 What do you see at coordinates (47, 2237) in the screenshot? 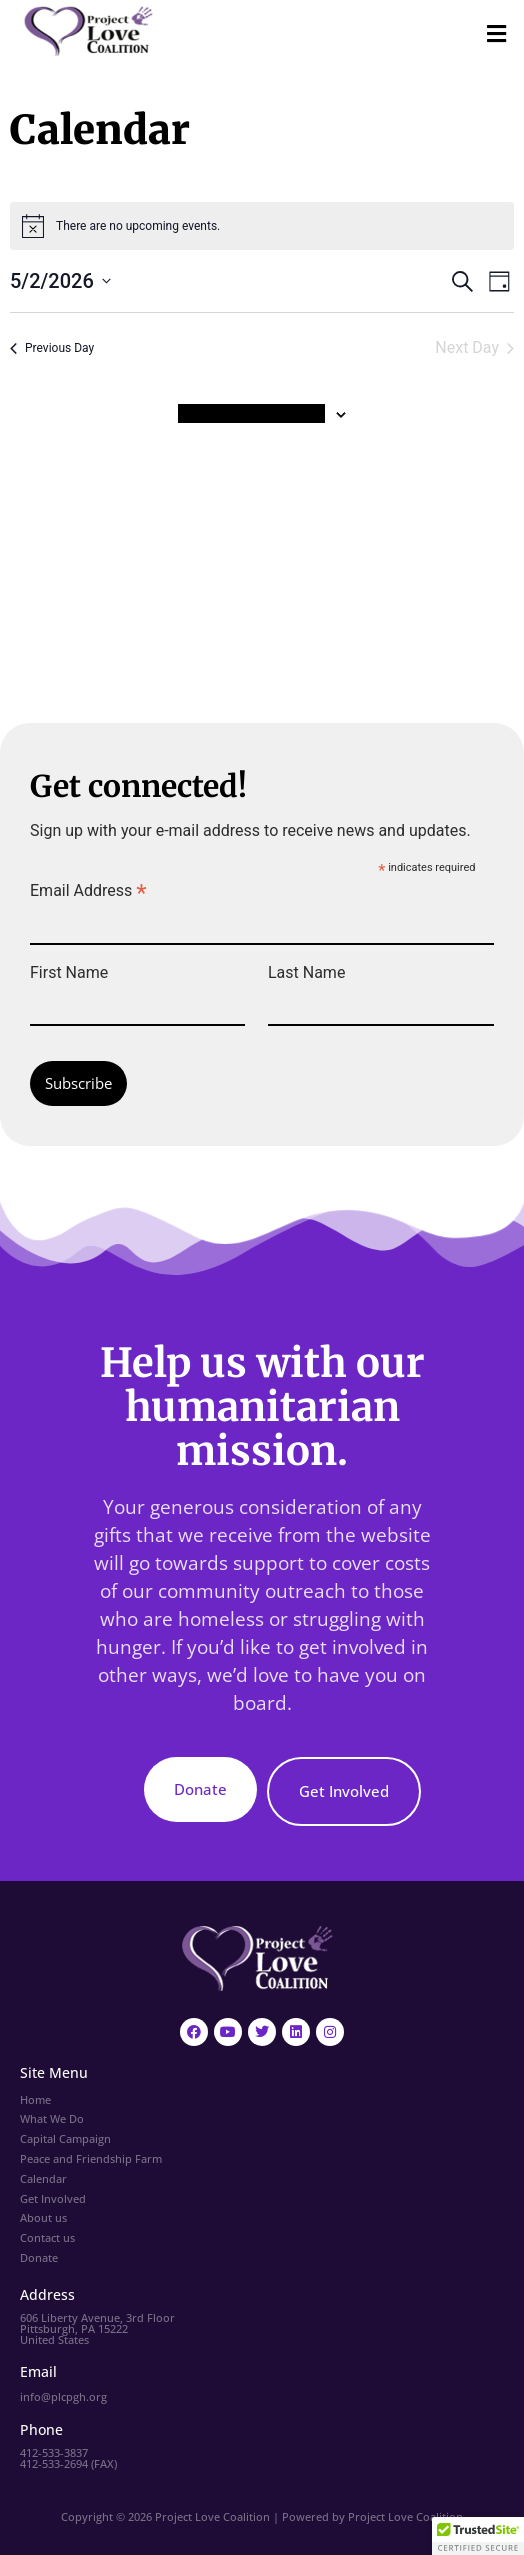
I see `Contact us` at bounding box center [47, 2237].